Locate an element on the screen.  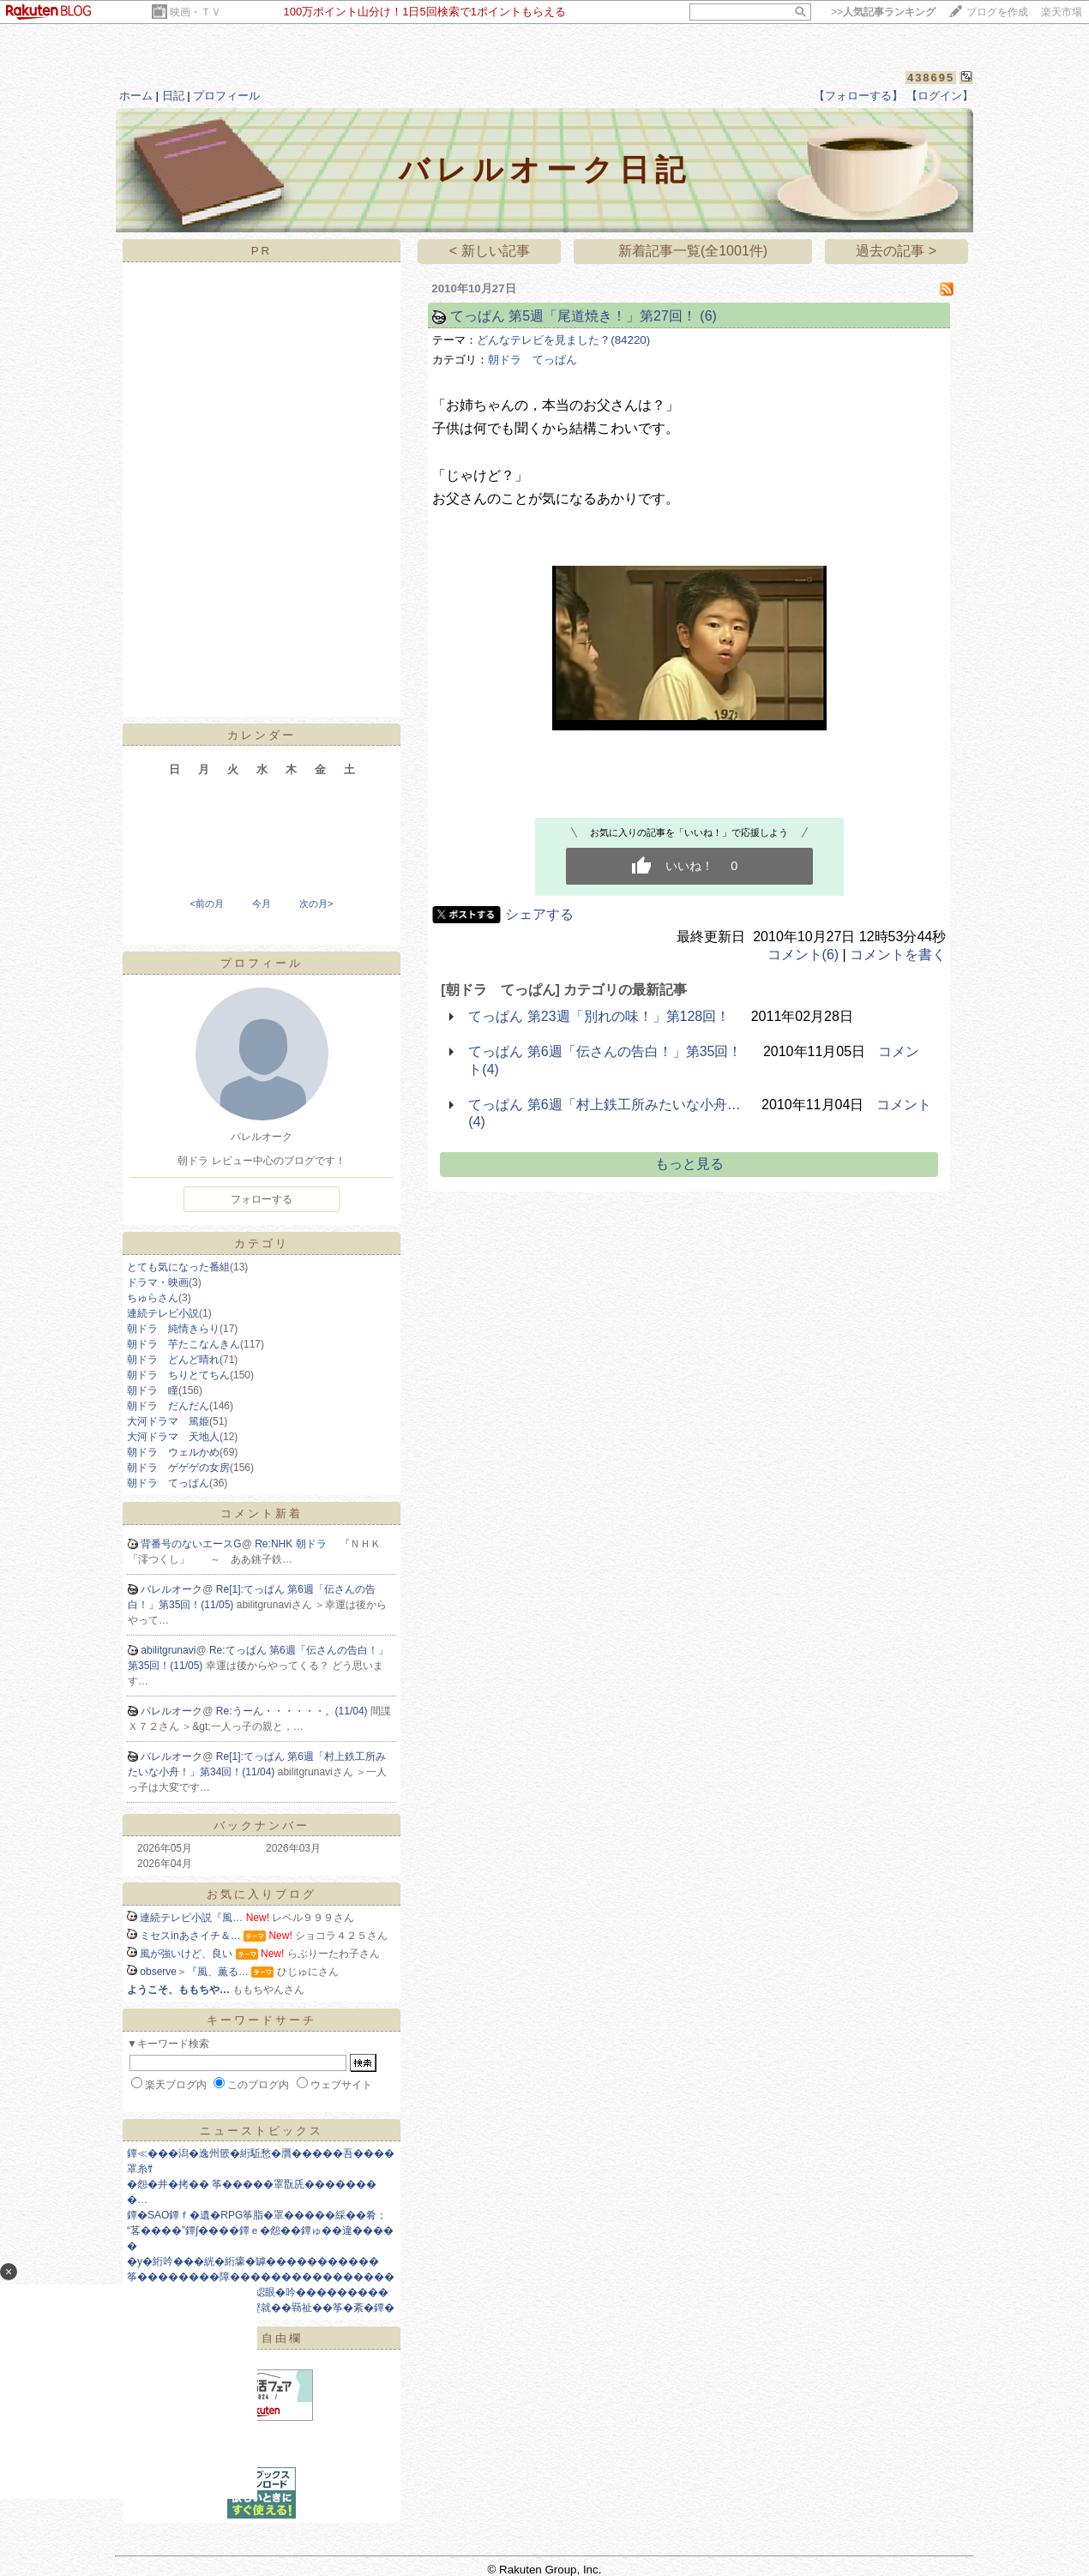
438695 is located at coordinates (930, 77).